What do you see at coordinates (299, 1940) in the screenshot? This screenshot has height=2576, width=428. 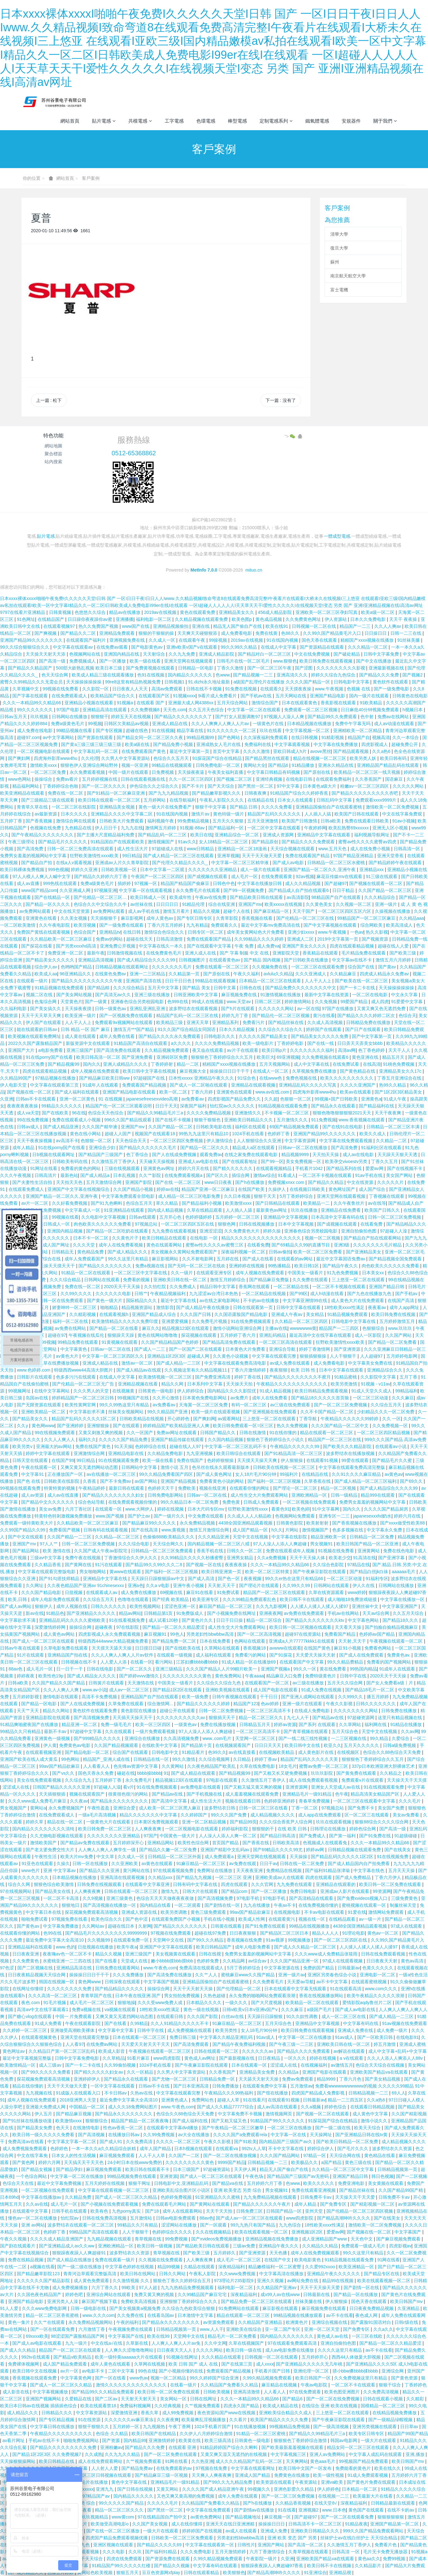 I see `99视频播放` at bounding box center [299, 1940].